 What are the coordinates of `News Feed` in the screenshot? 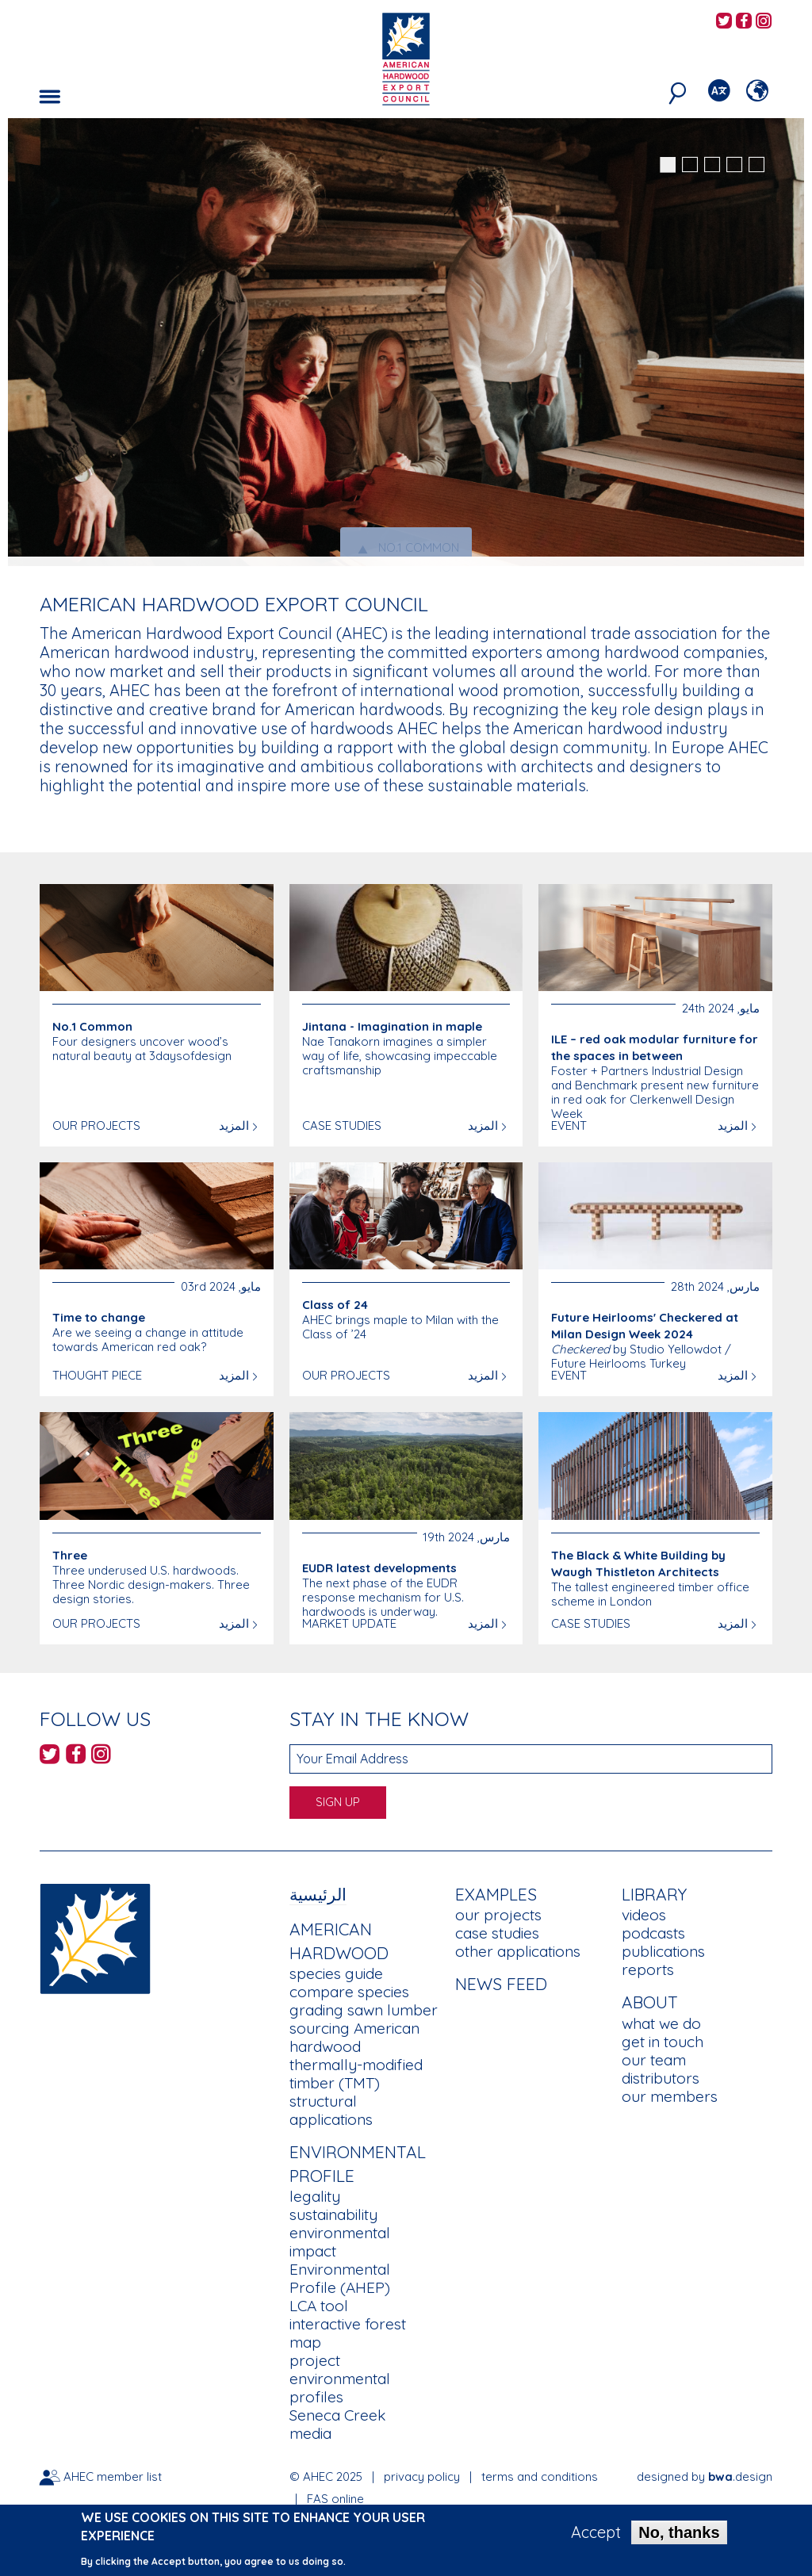 It's located at (501, 1983).